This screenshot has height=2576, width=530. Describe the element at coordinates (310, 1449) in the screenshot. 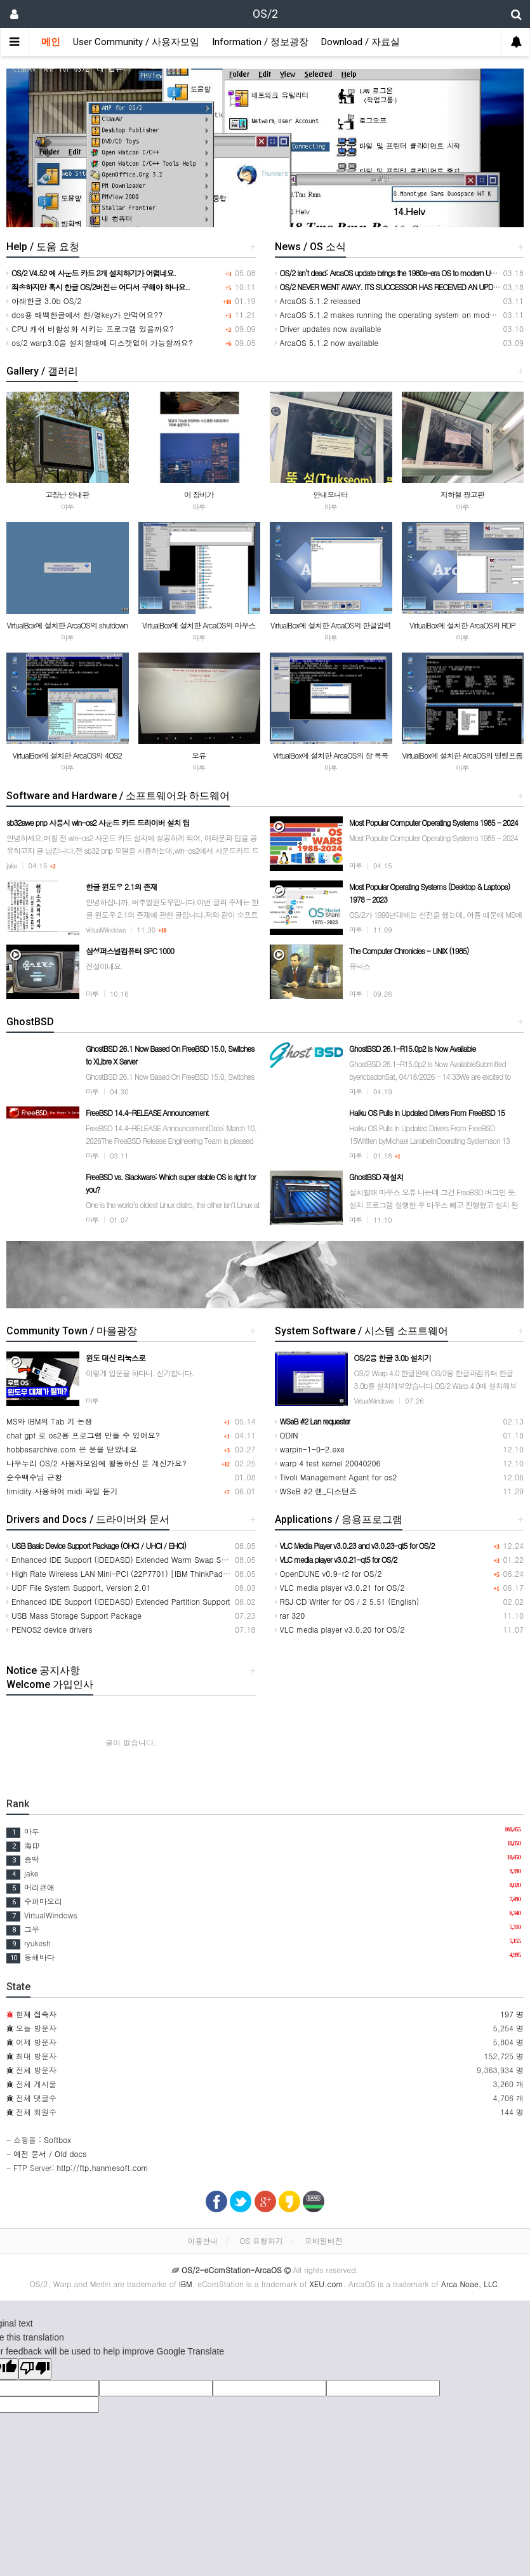

I see `warpin-1-0-2.exe` at that location.